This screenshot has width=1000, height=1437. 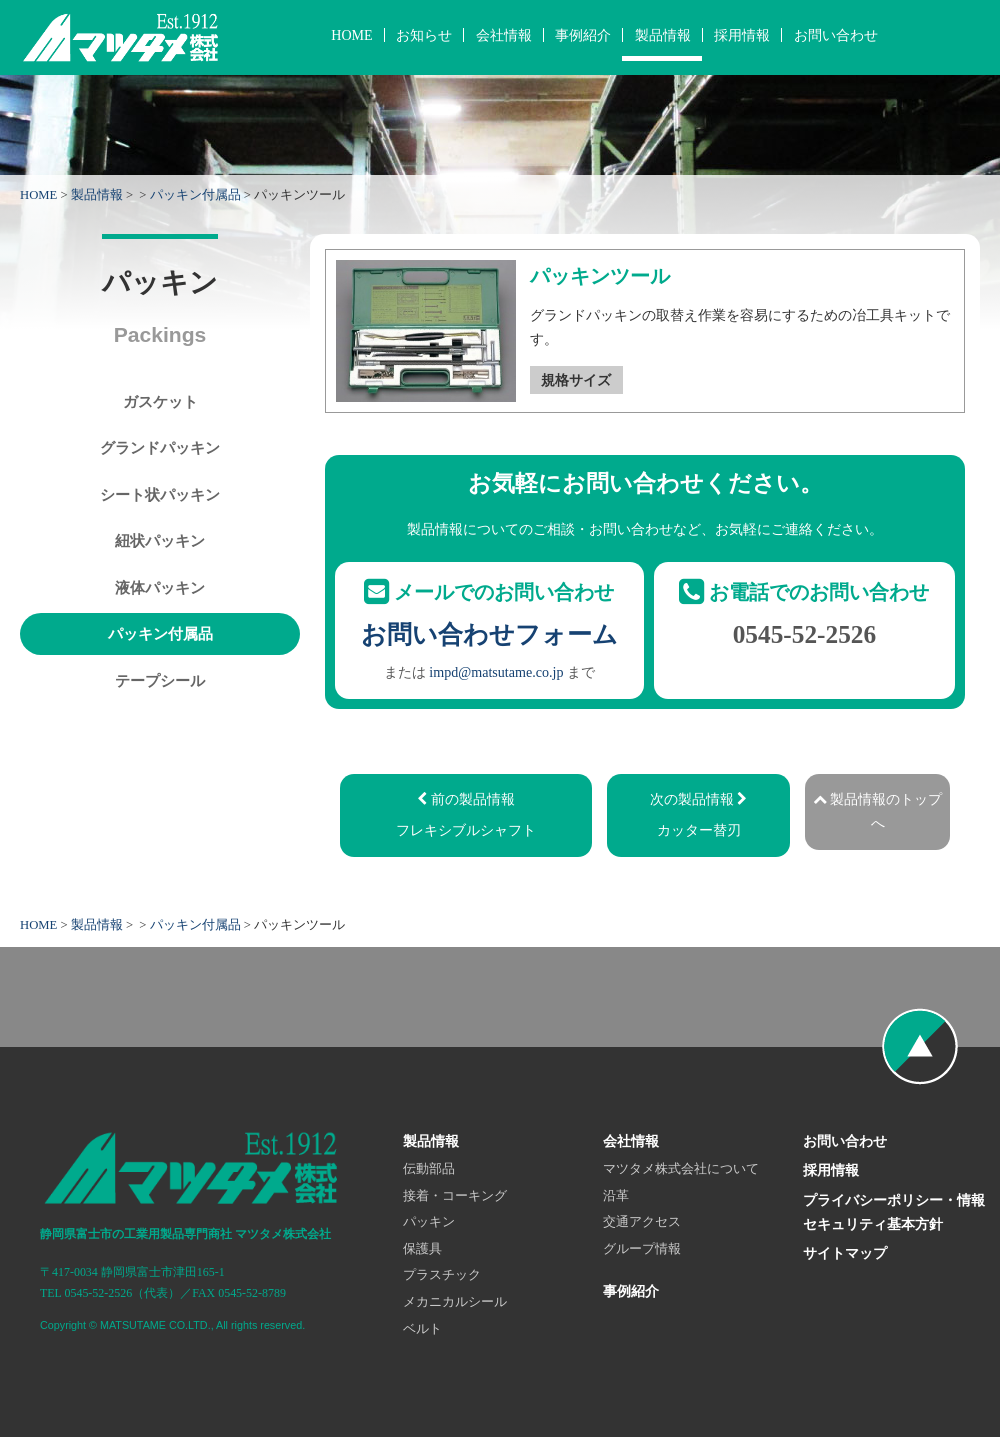 I want to click on マツタメ株式会社について, so click(x=681, y=1169).